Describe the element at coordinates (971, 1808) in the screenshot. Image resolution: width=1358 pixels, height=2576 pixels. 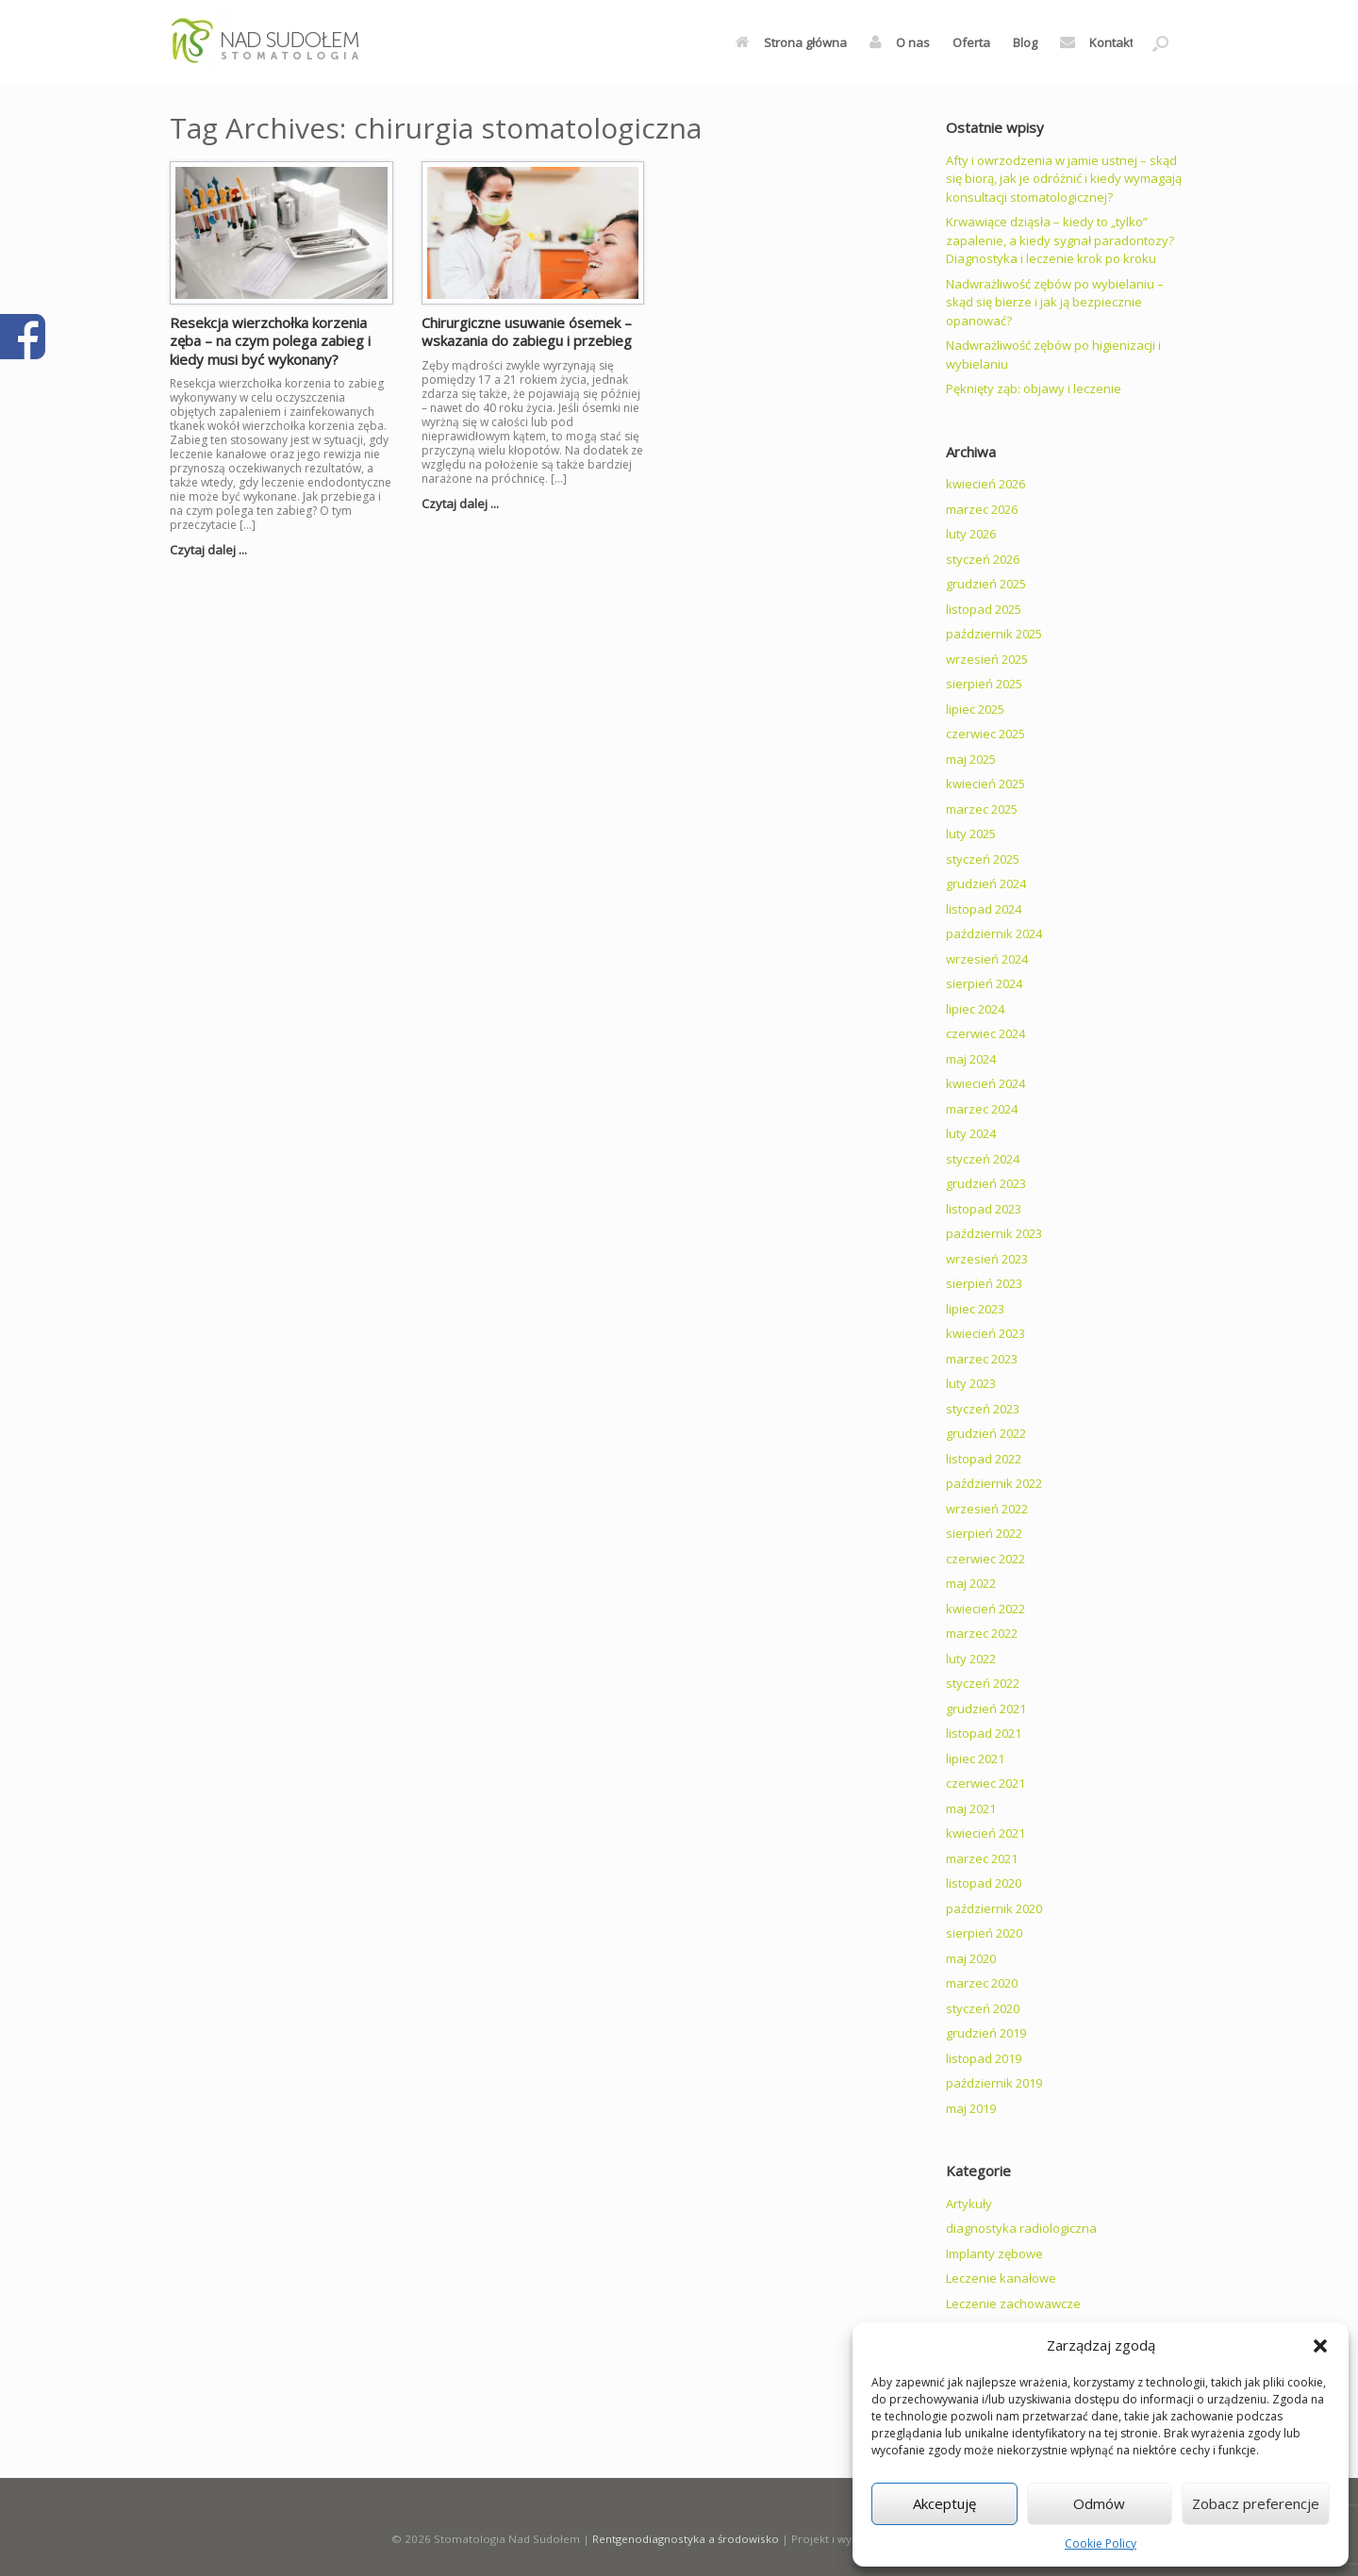
I see `maj 2021` at that location.